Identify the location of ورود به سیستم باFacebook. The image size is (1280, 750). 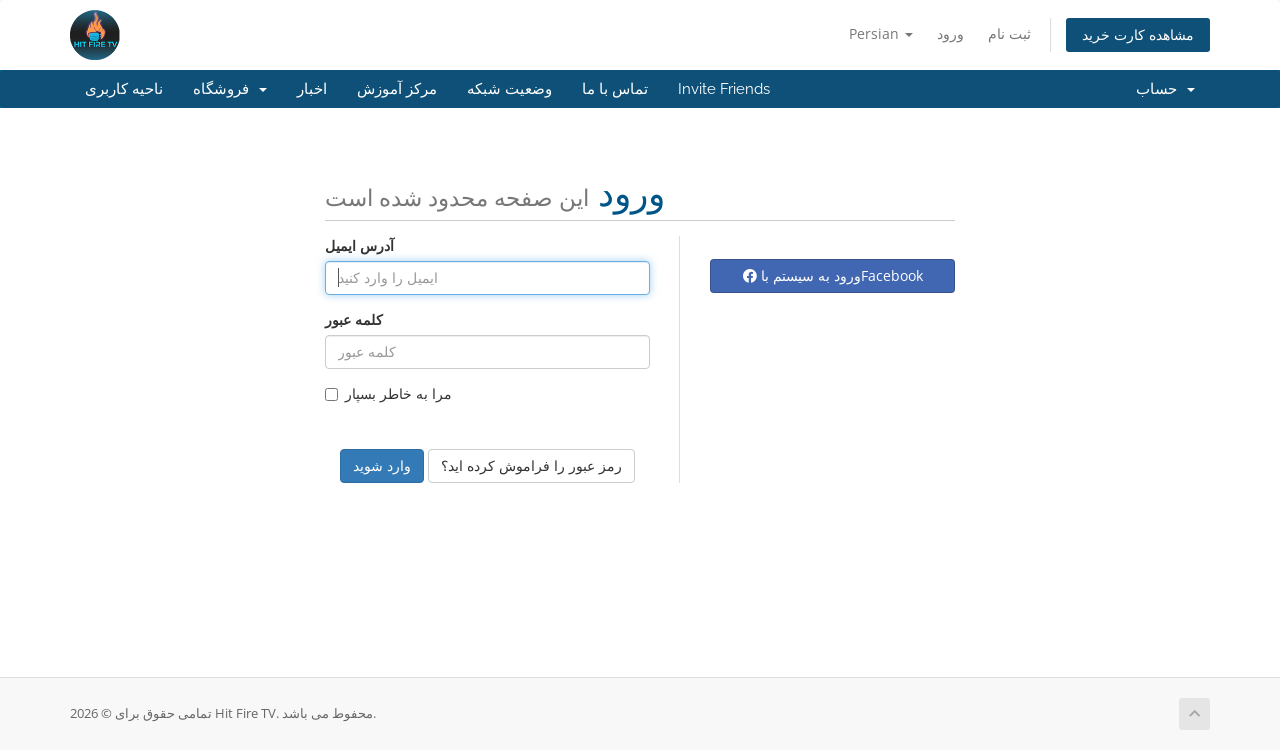
(833, 275).